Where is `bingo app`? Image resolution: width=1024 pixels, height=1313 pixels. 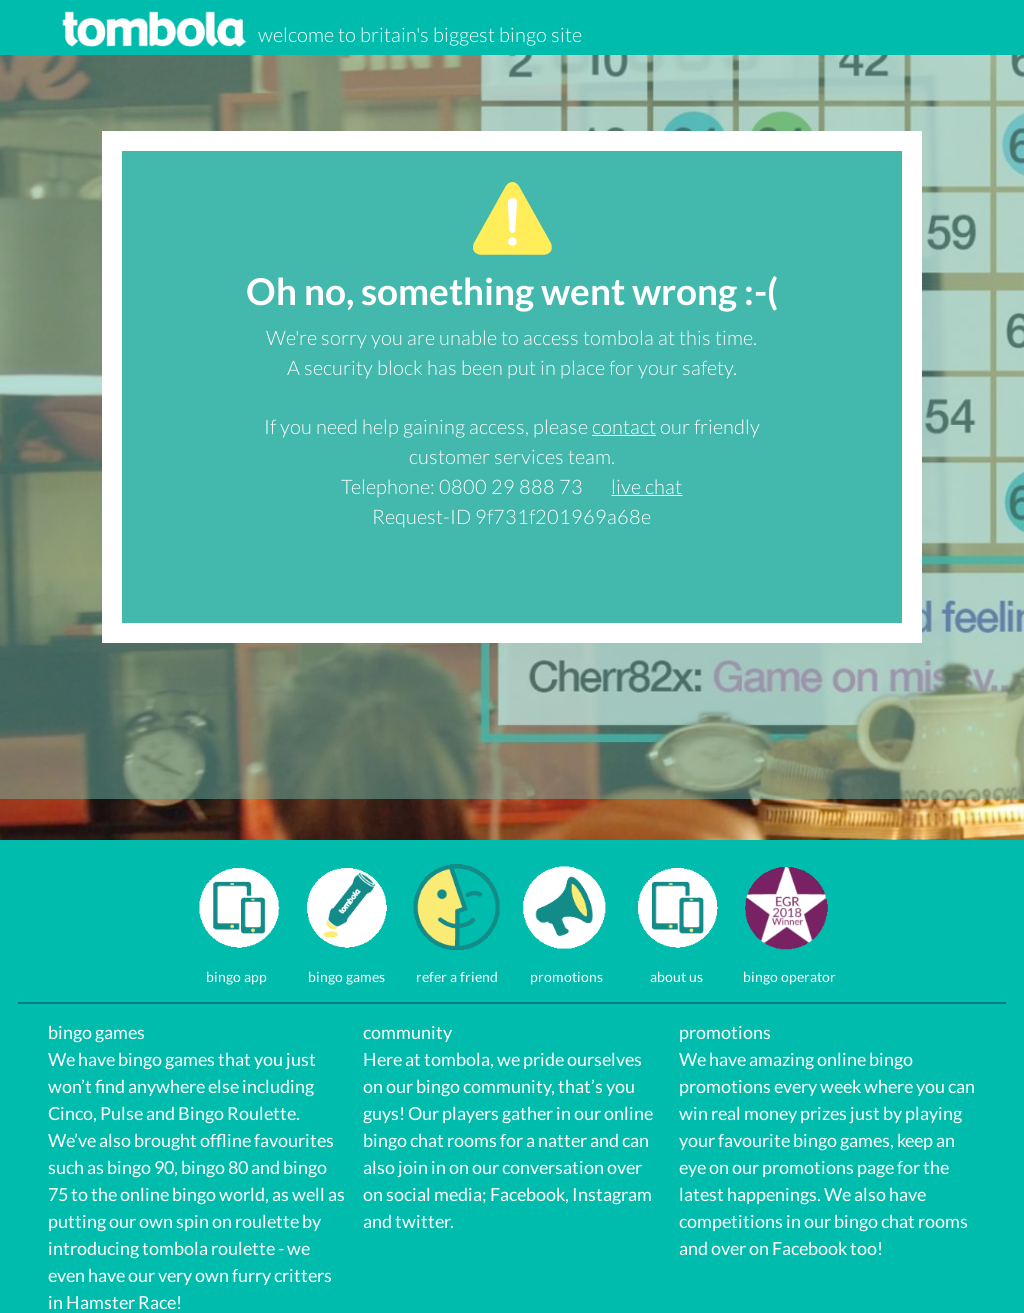 bingo app is located at coordinates (236, 969).